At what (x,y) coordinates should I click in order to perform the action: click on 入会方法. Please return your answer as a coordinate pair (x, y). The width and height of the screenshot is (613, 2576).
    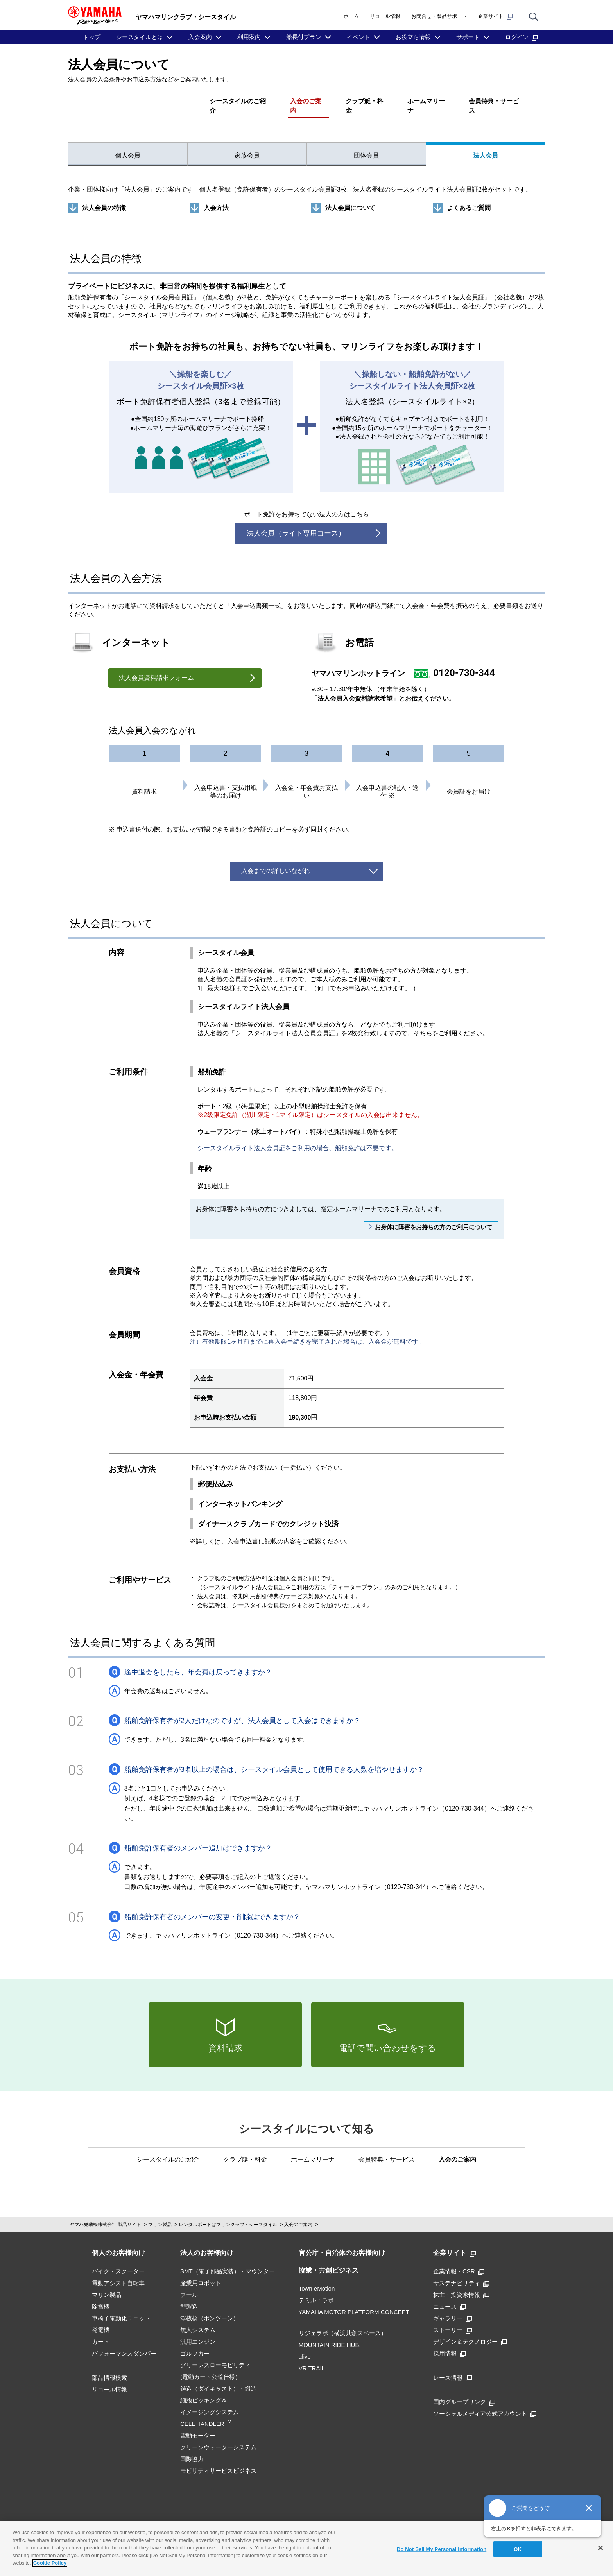
    Looking at the image, I should click on (216, 198).